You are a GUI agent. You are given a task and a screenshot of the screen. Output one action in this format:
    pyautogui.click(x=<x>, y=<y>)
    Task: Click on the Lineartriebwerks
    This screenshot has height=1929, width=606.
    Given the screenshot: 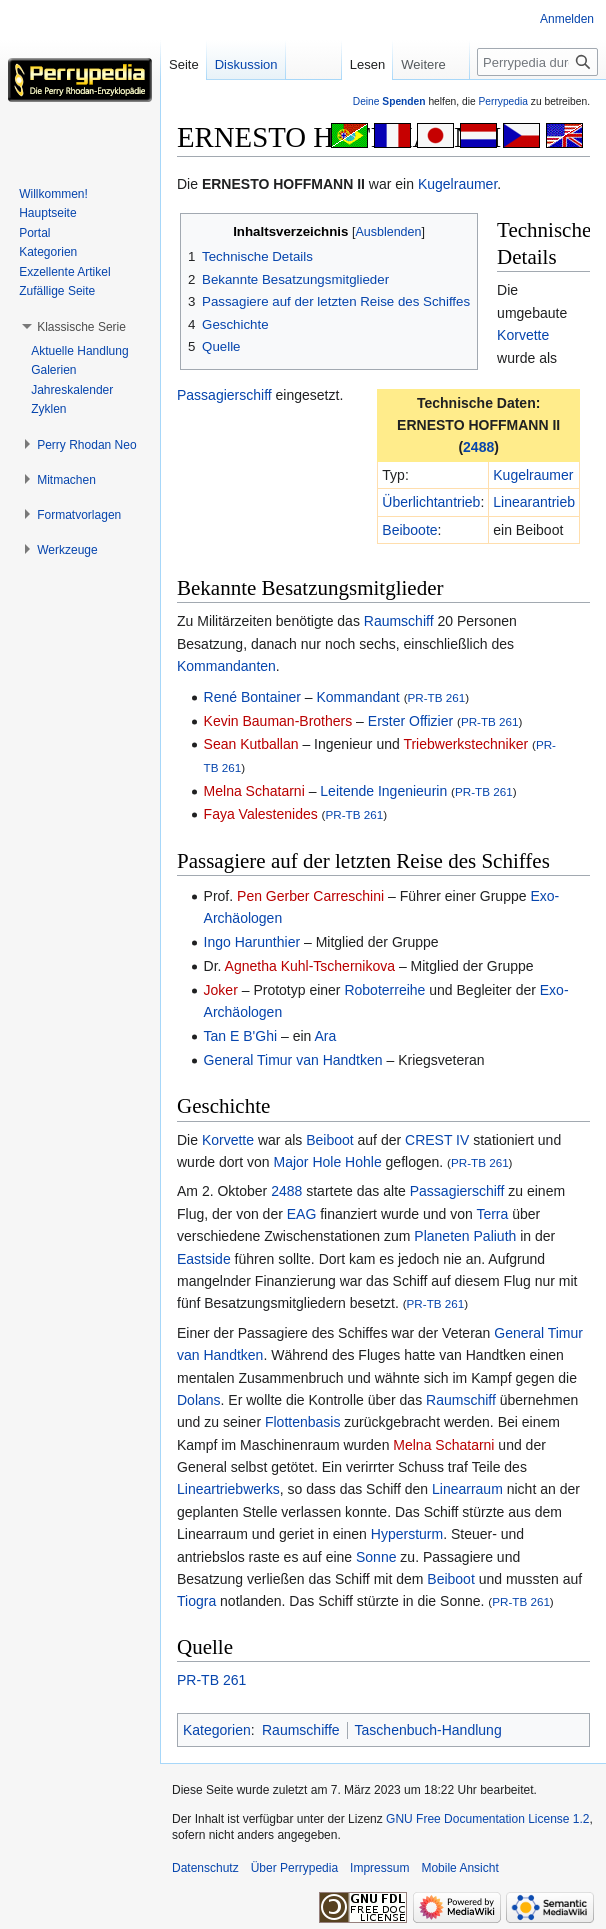 What is the action you would take?
    pyautogui.click(x=228, y=1489)
    